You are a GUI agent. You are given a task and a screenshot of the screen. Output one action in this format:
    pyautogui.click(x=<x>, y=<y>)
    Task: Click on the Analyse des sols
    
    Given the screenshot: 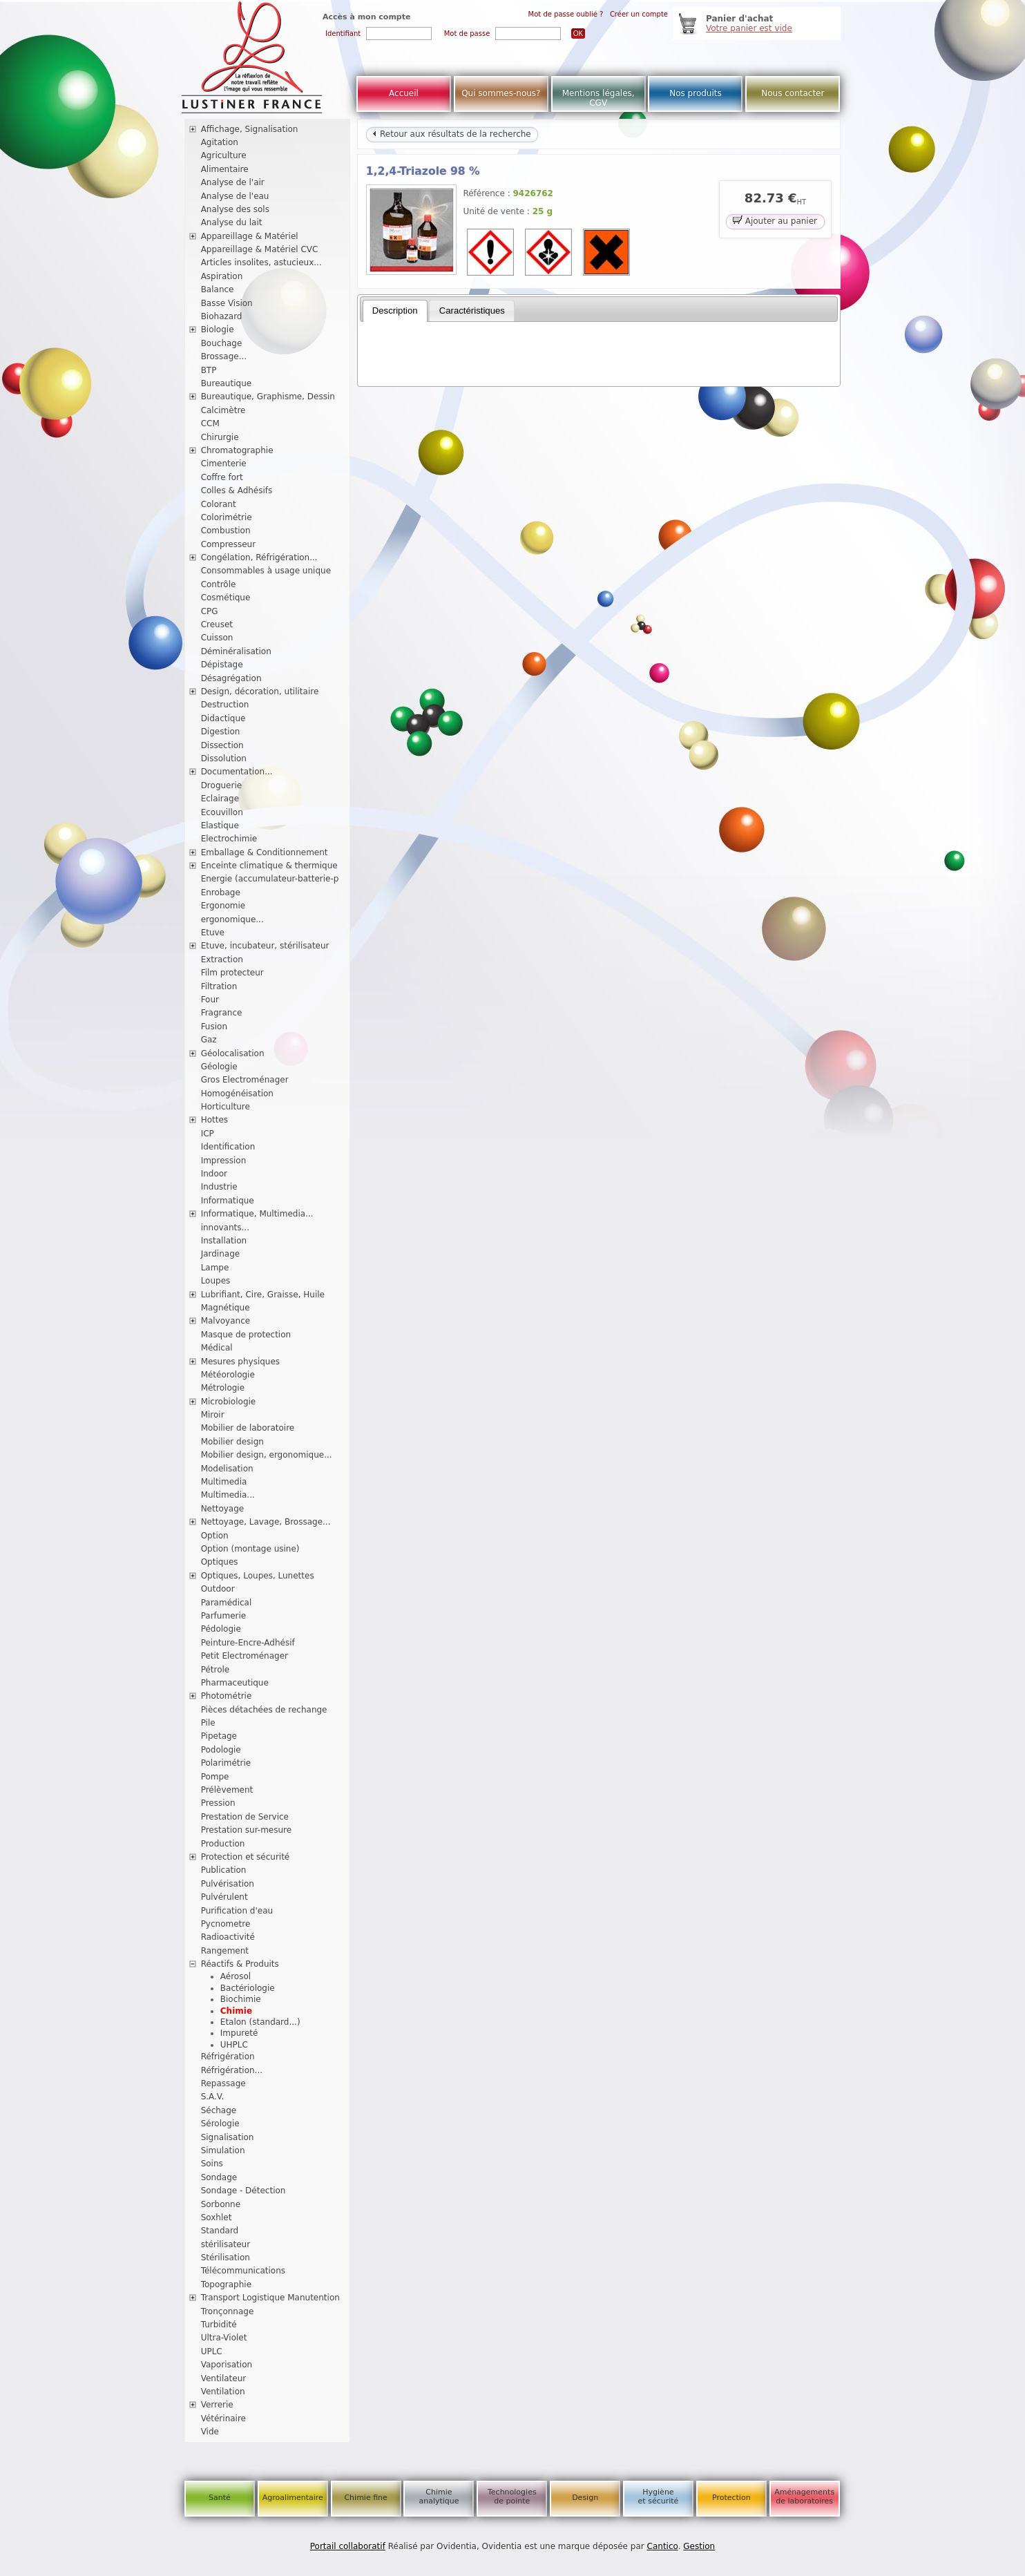 What is the action you would take?
    pyautogui.click(x=235, y=209)
    